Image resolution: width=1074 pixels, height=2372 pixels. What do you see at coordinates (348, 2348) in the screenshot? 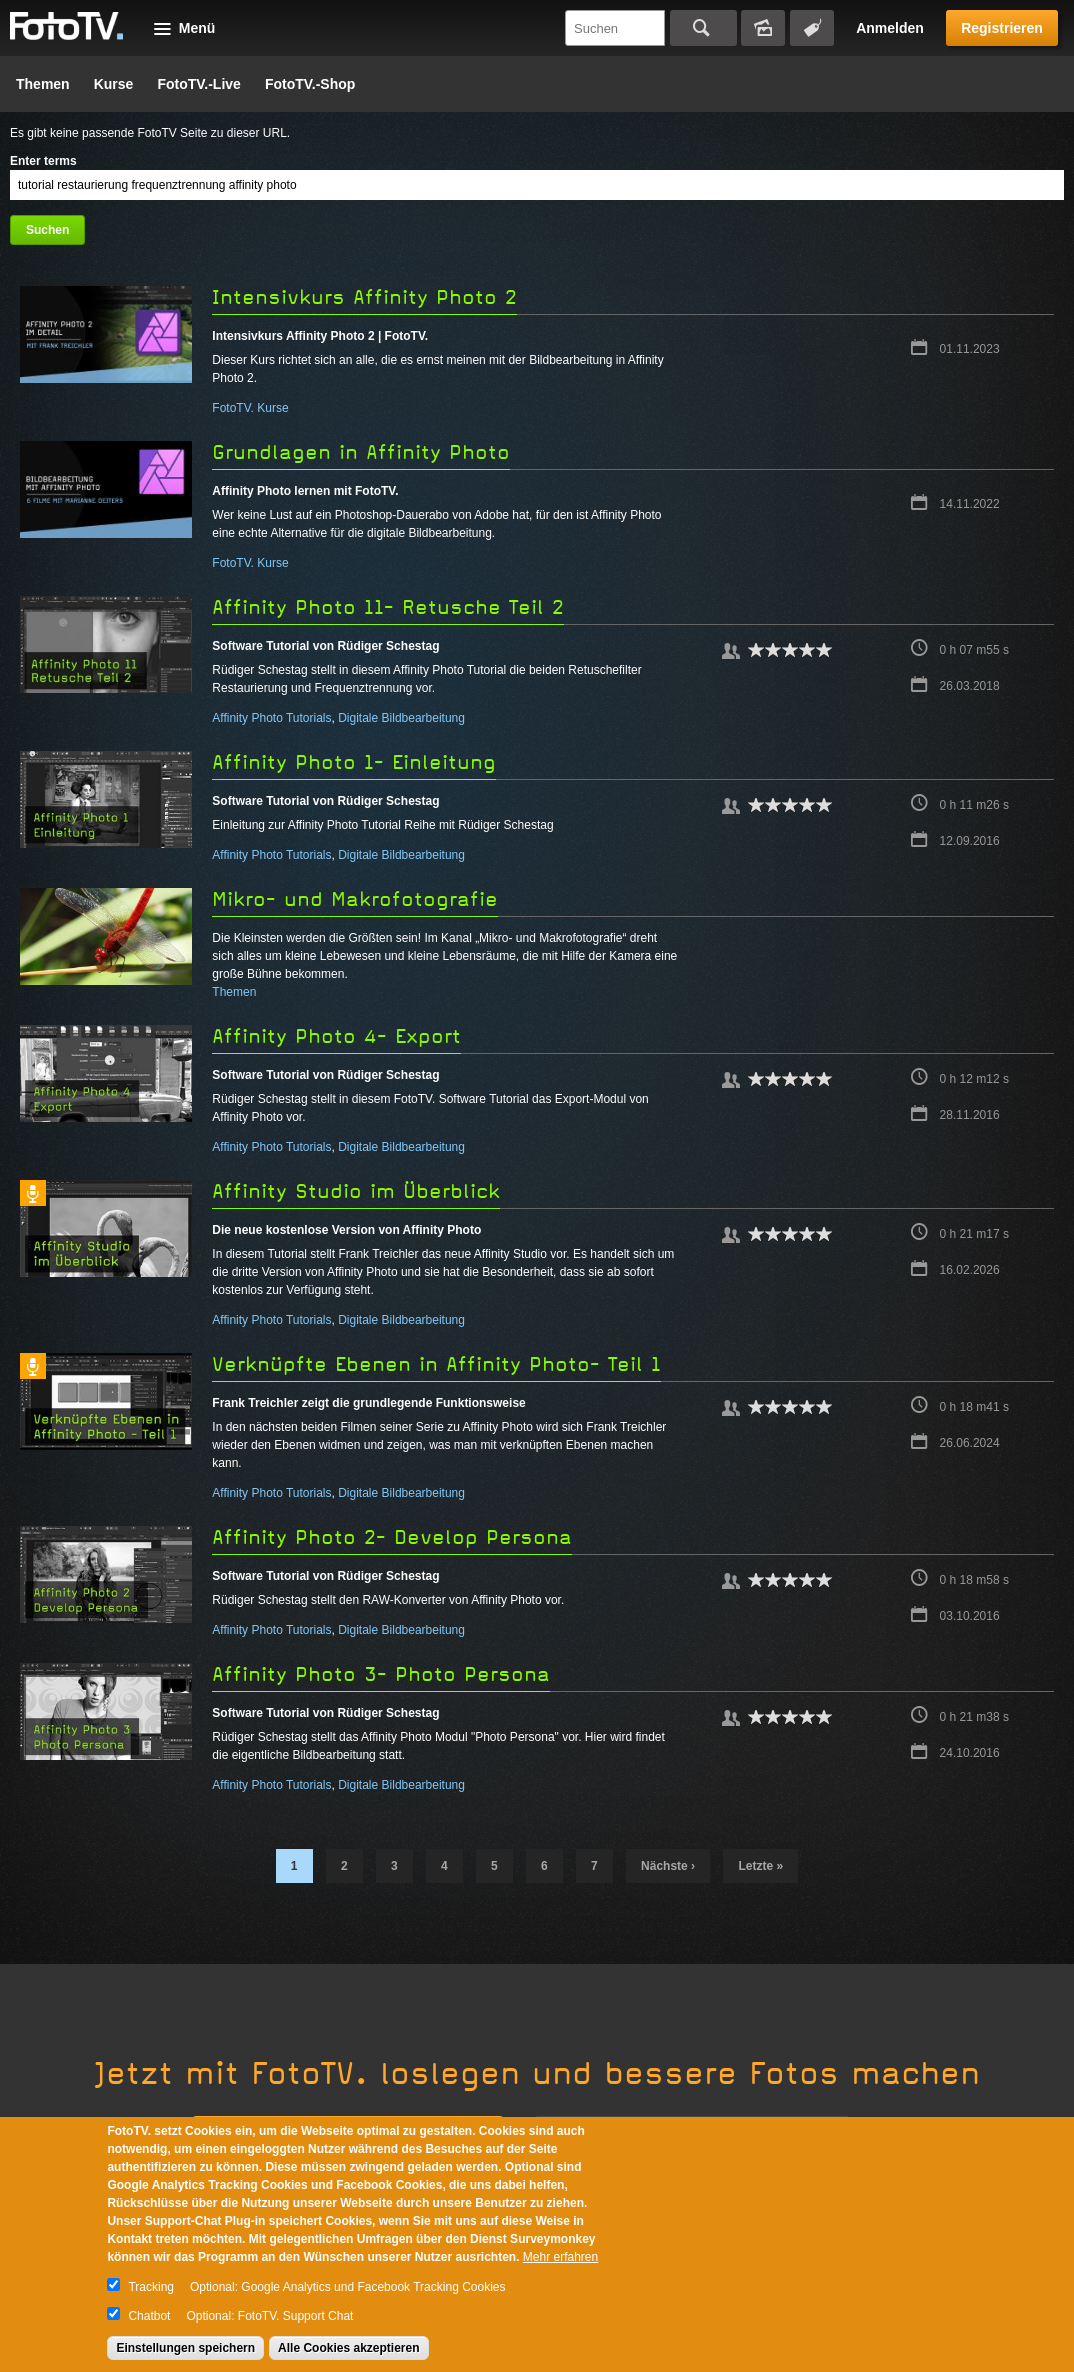
I see `Alle Cookies akzeptieren` at bounding box center [348, 2348].